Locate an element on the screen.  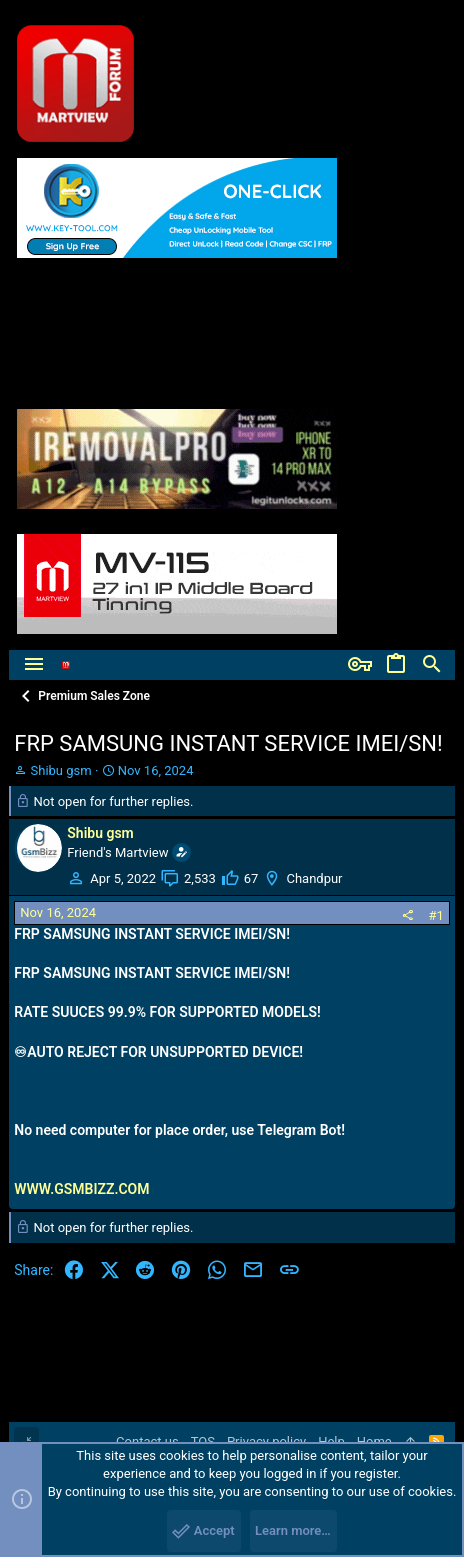
Shibu gsm is located at coordinates (61, 770).